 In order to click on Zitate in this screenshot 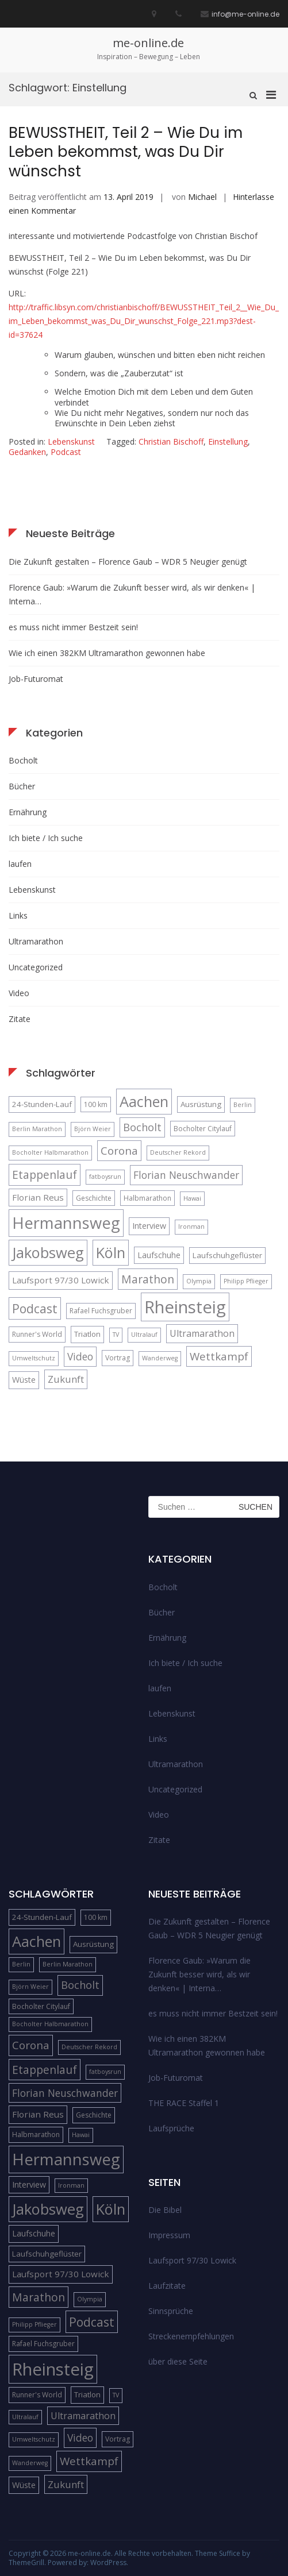, I will do `click(19, 1018)`.